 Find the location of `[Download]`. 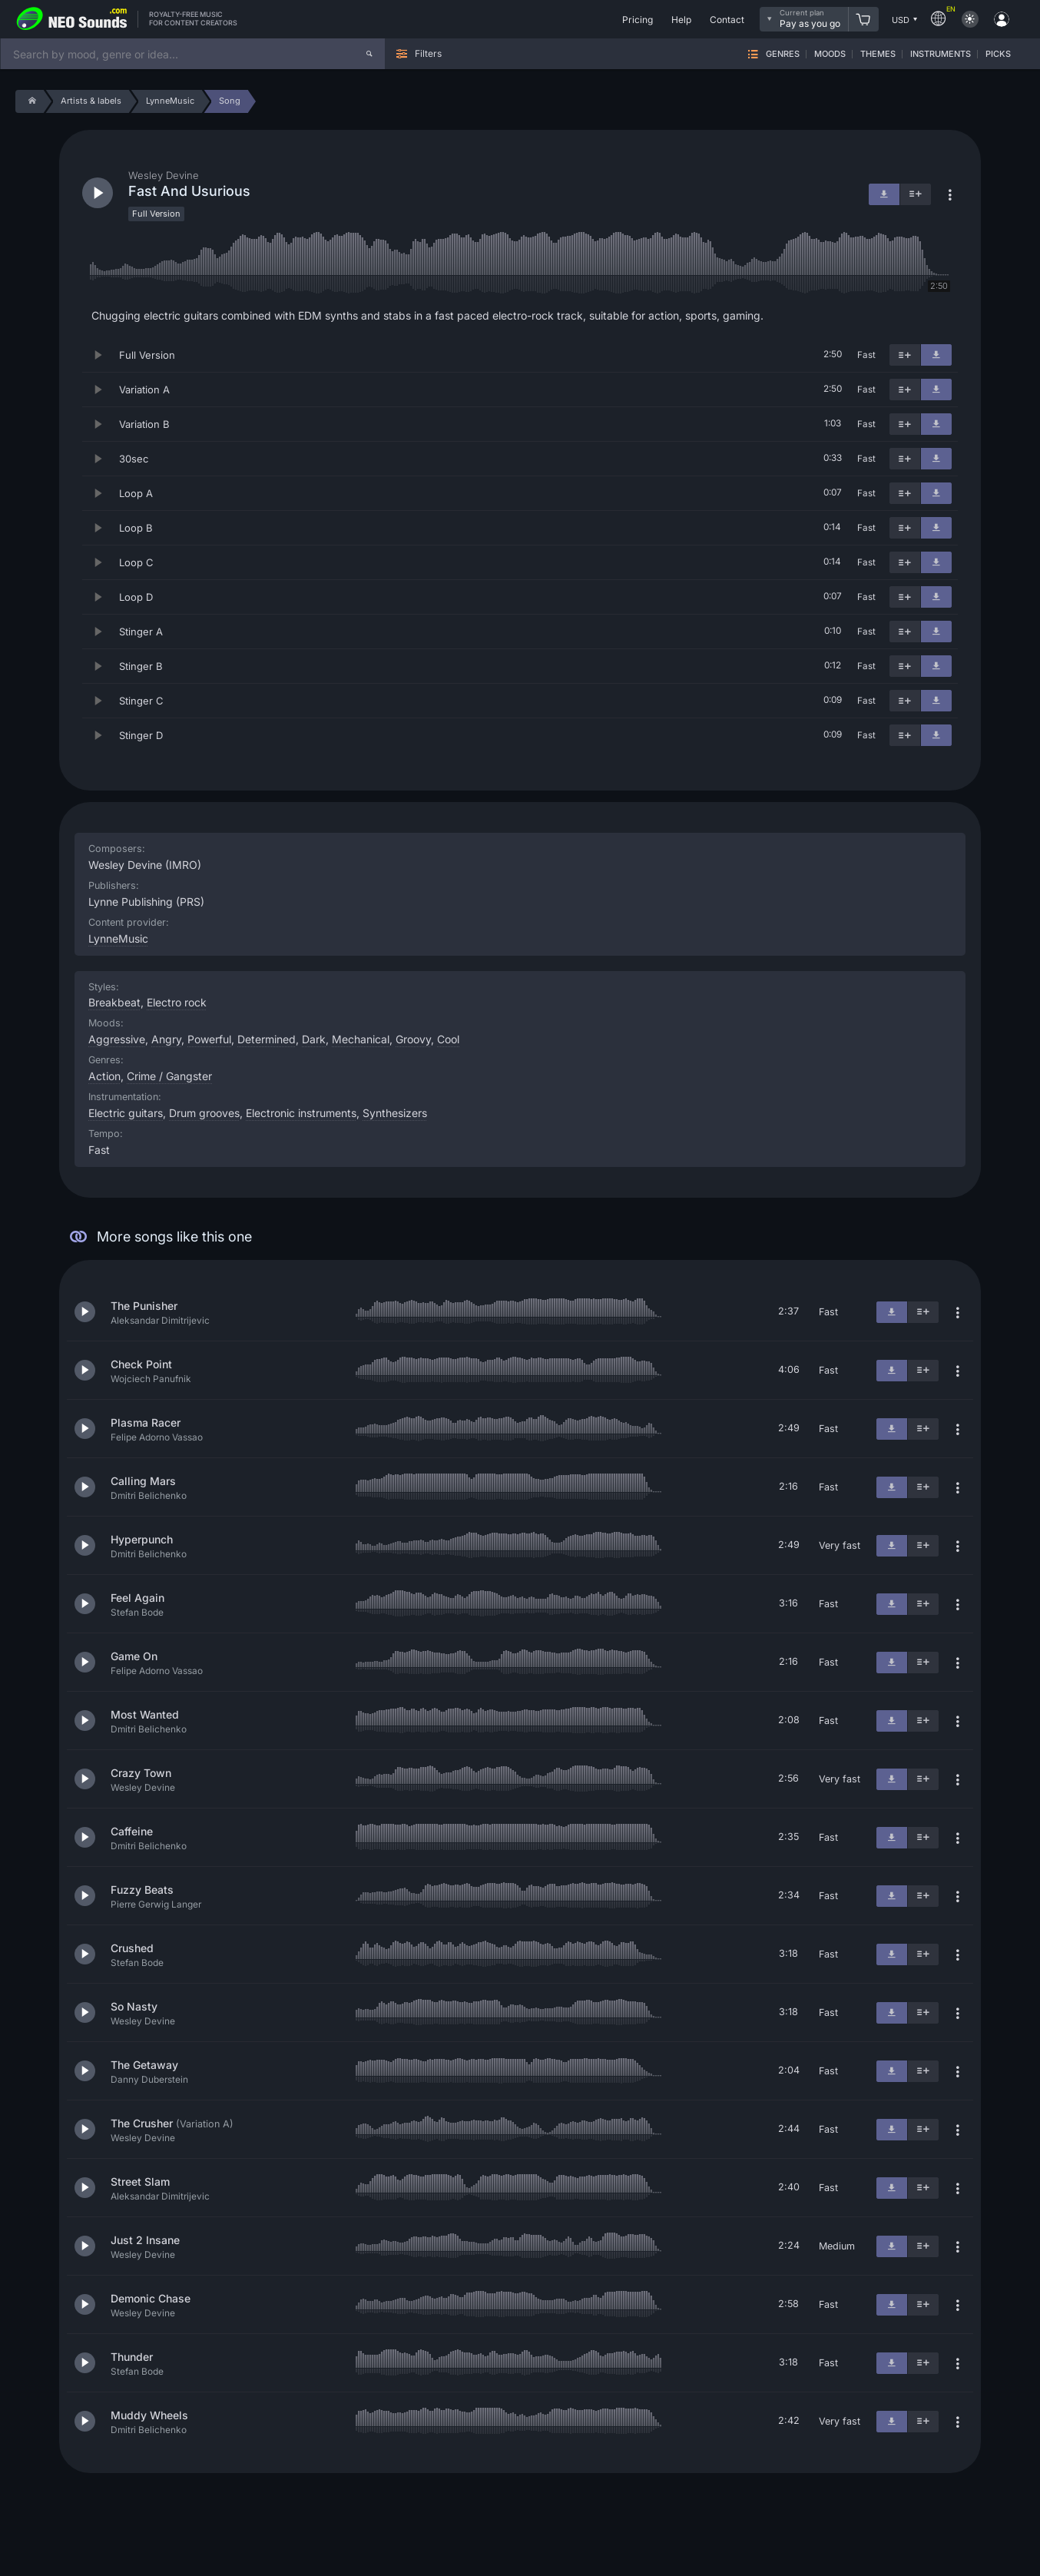

[Download] is located at coordinates (936, 354).